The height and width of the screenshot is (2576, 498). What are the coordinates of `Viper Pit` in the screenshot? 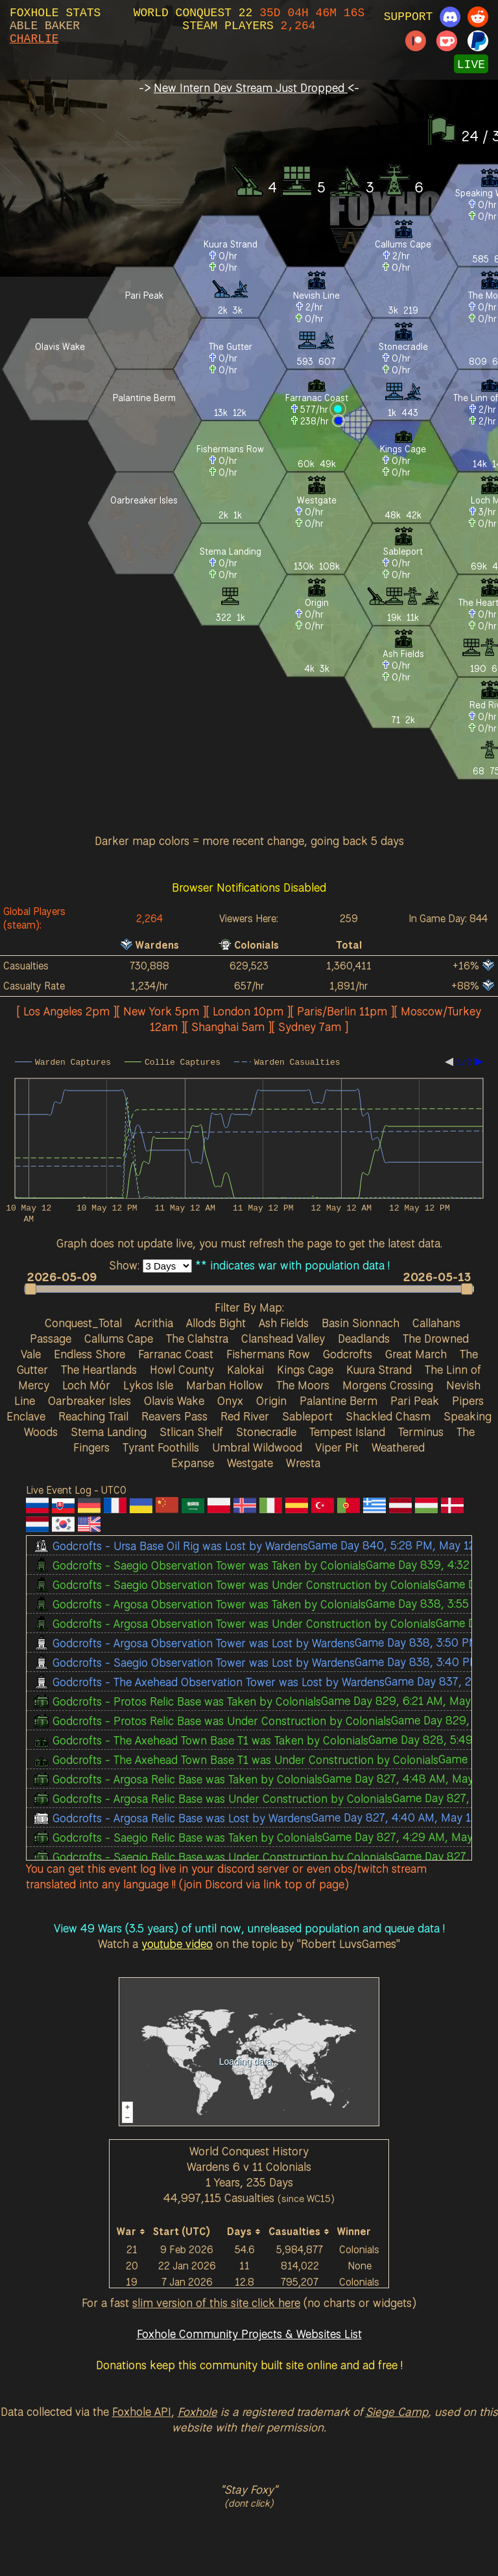 It's located at (337, 1447).